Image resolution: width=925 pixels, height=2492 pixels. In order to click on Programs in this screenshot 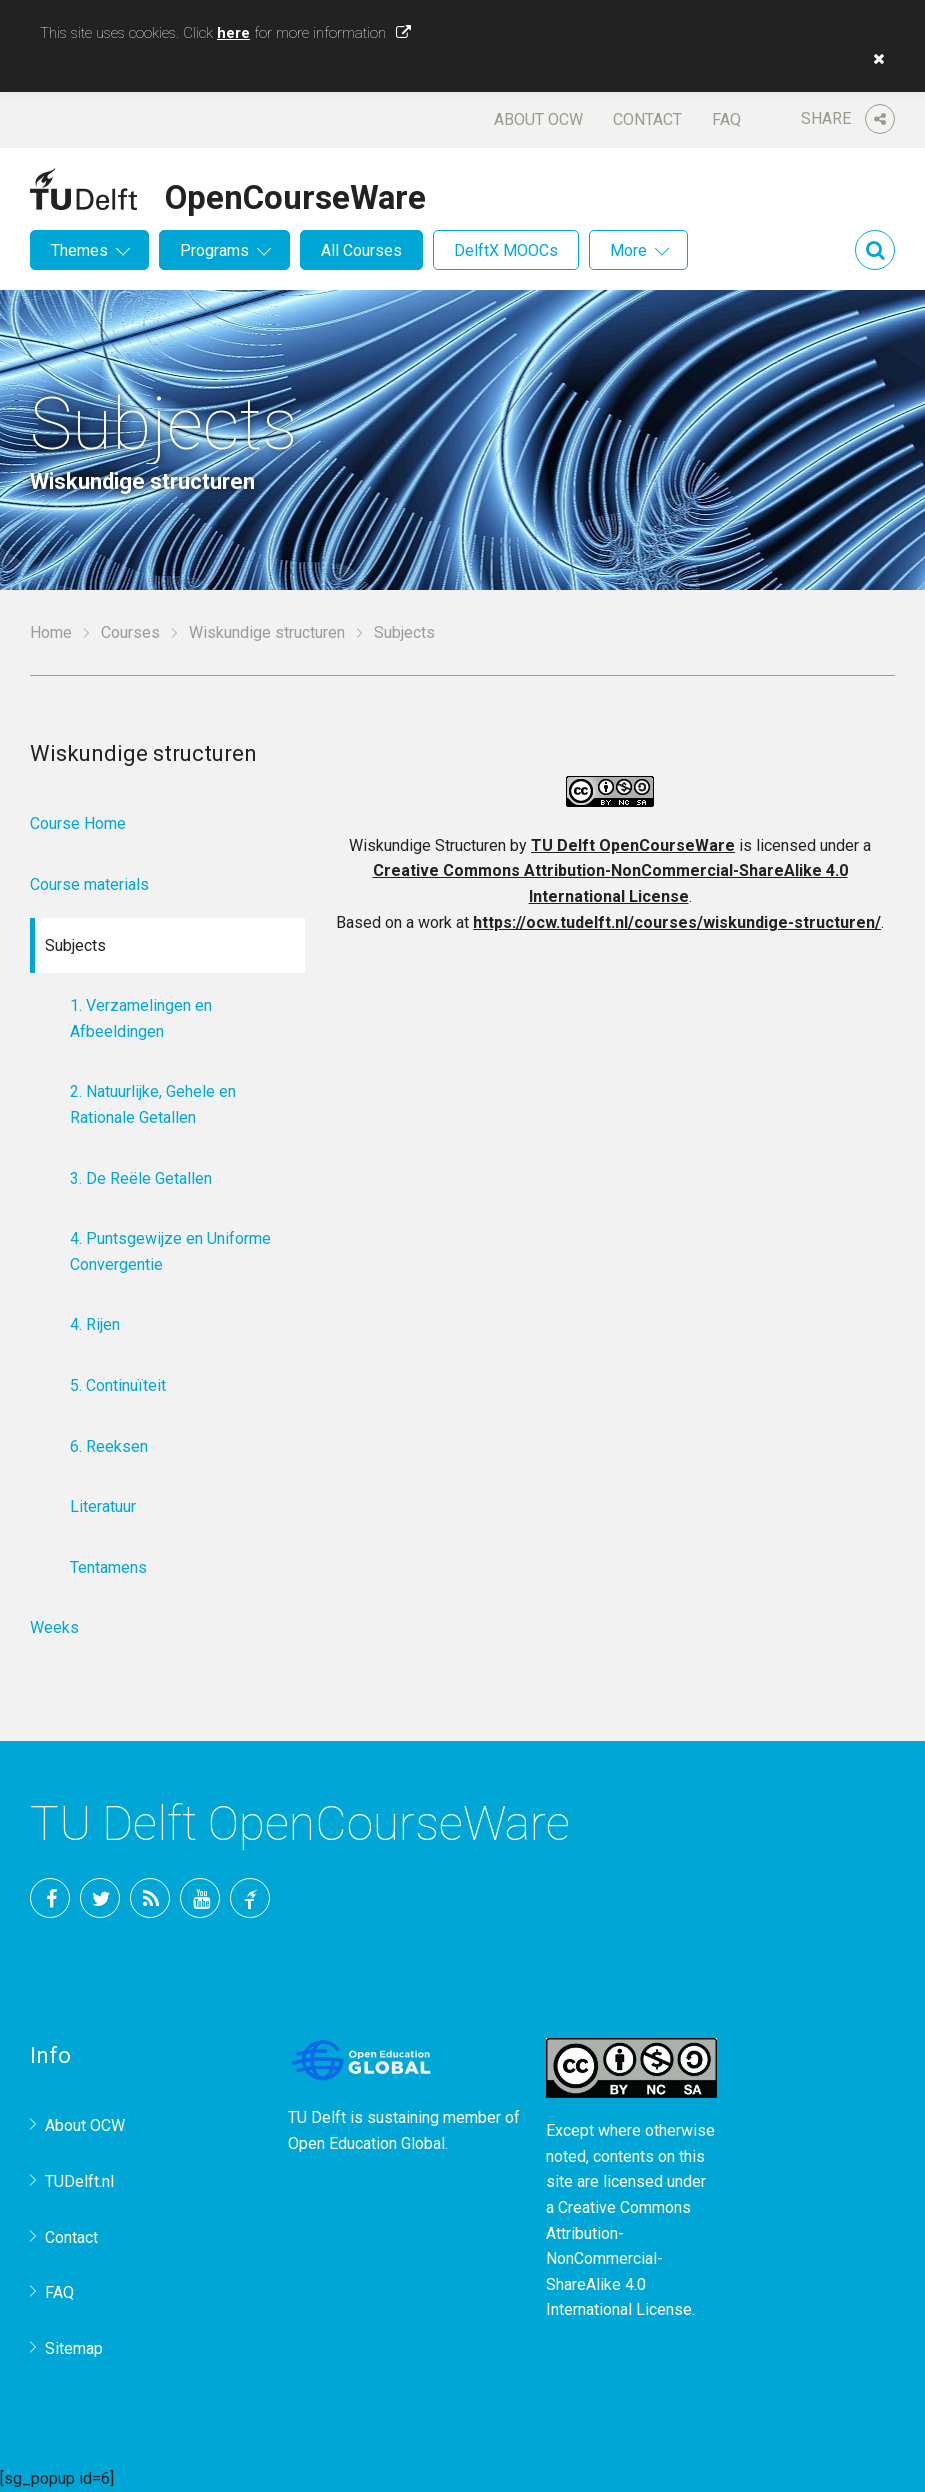, I will do `click(214, 250)`.